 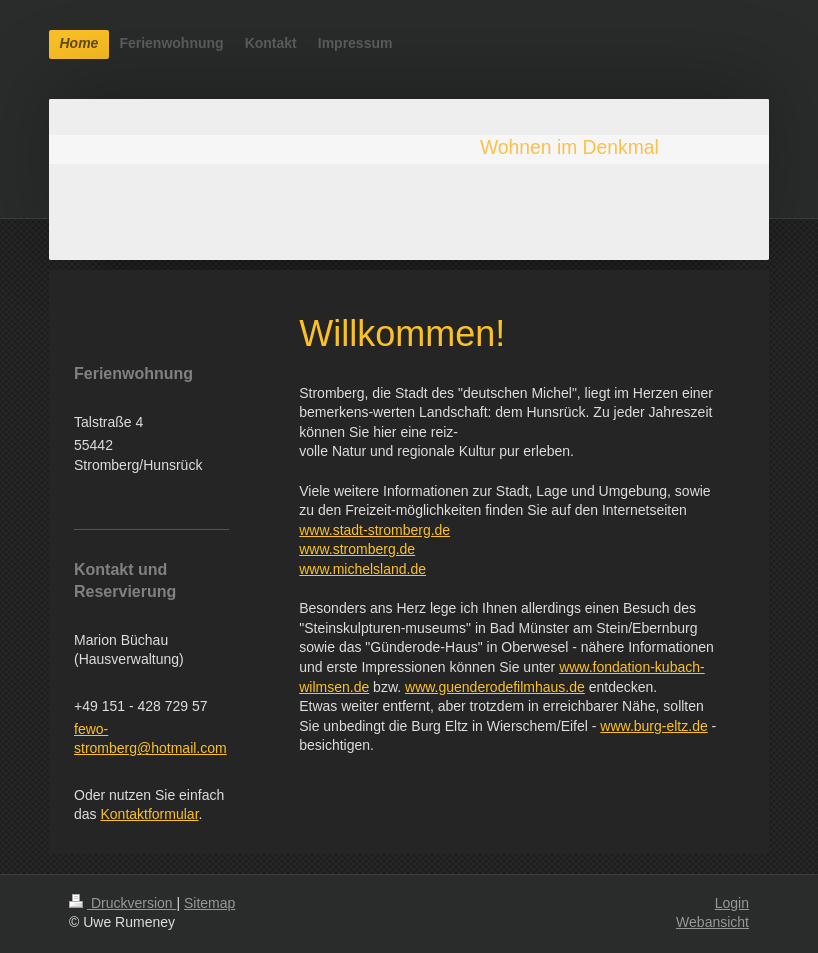 I want to click on www.stadt-stromberg.de, so click(x=374, y=530).